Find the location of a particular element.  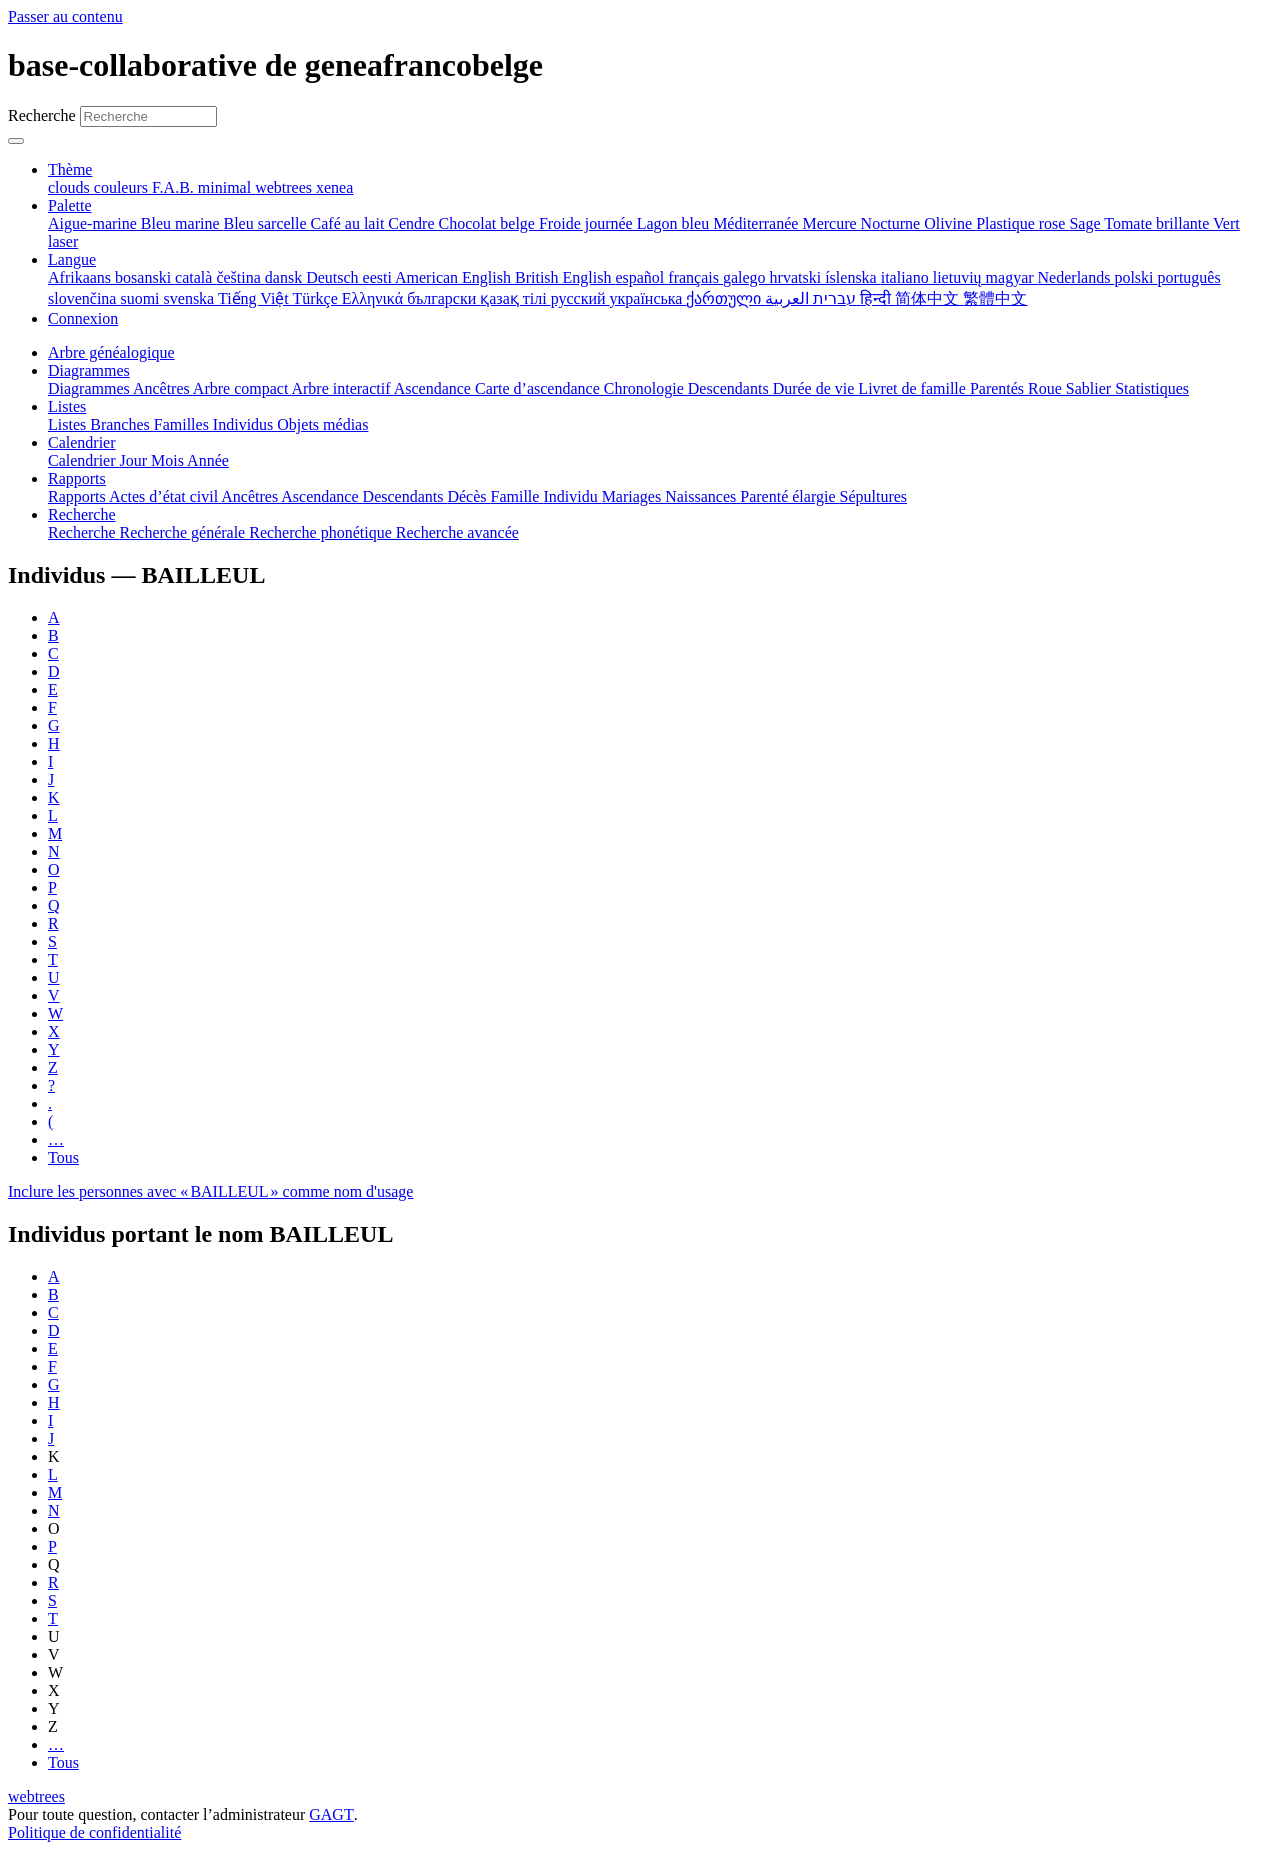

Tiếng Việt [menuitem] is located at coordinates (255, 298).